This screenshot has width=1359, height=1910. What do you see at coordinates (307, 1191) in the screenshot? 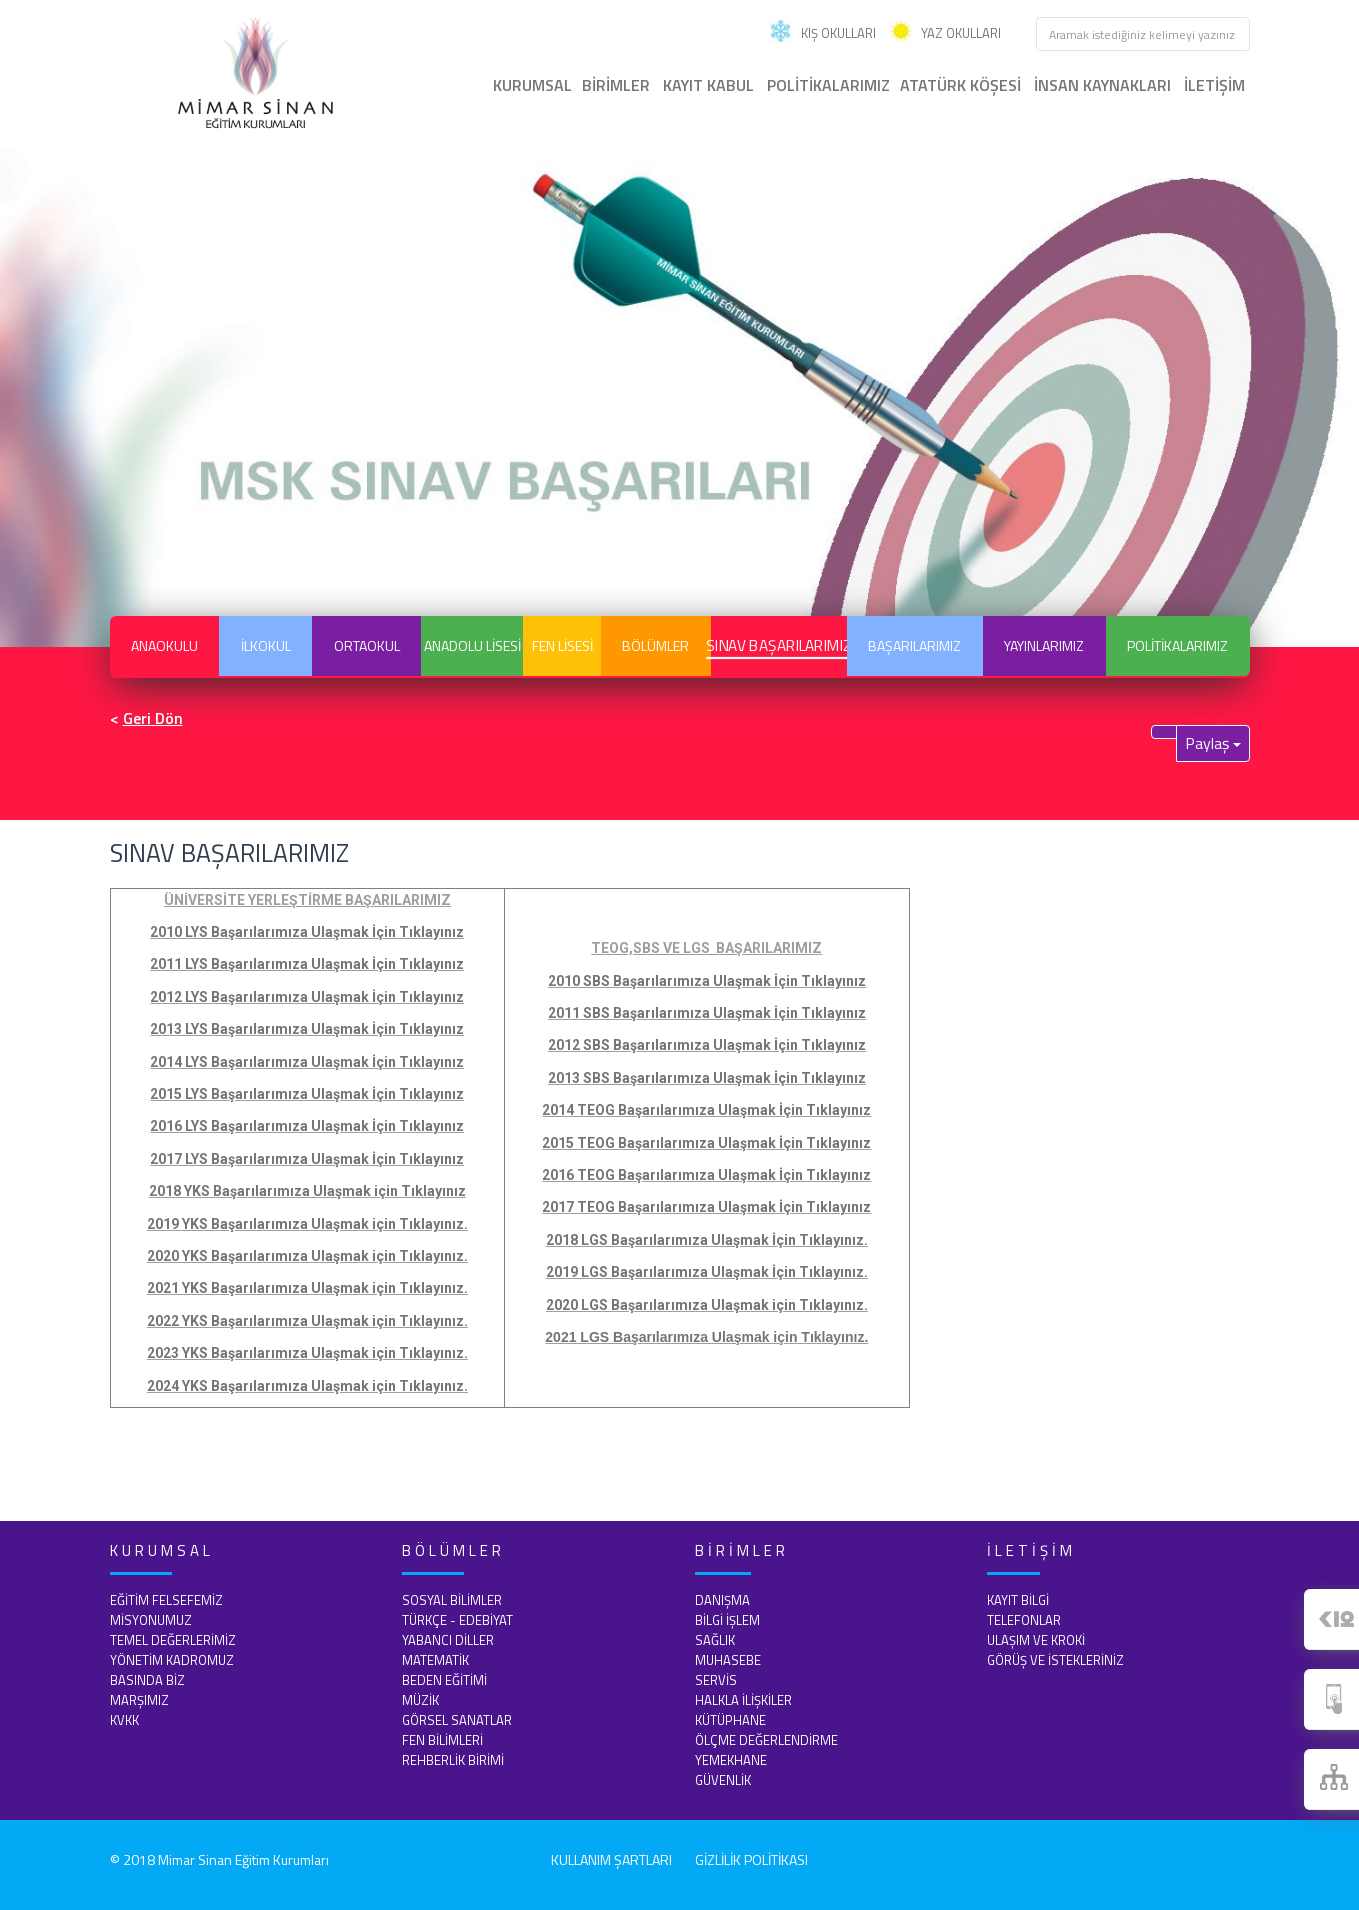
I see `2018 YKS Başarılarımıza Ulaşmak için Tıklayınız` at bounding box center [307, 1191].